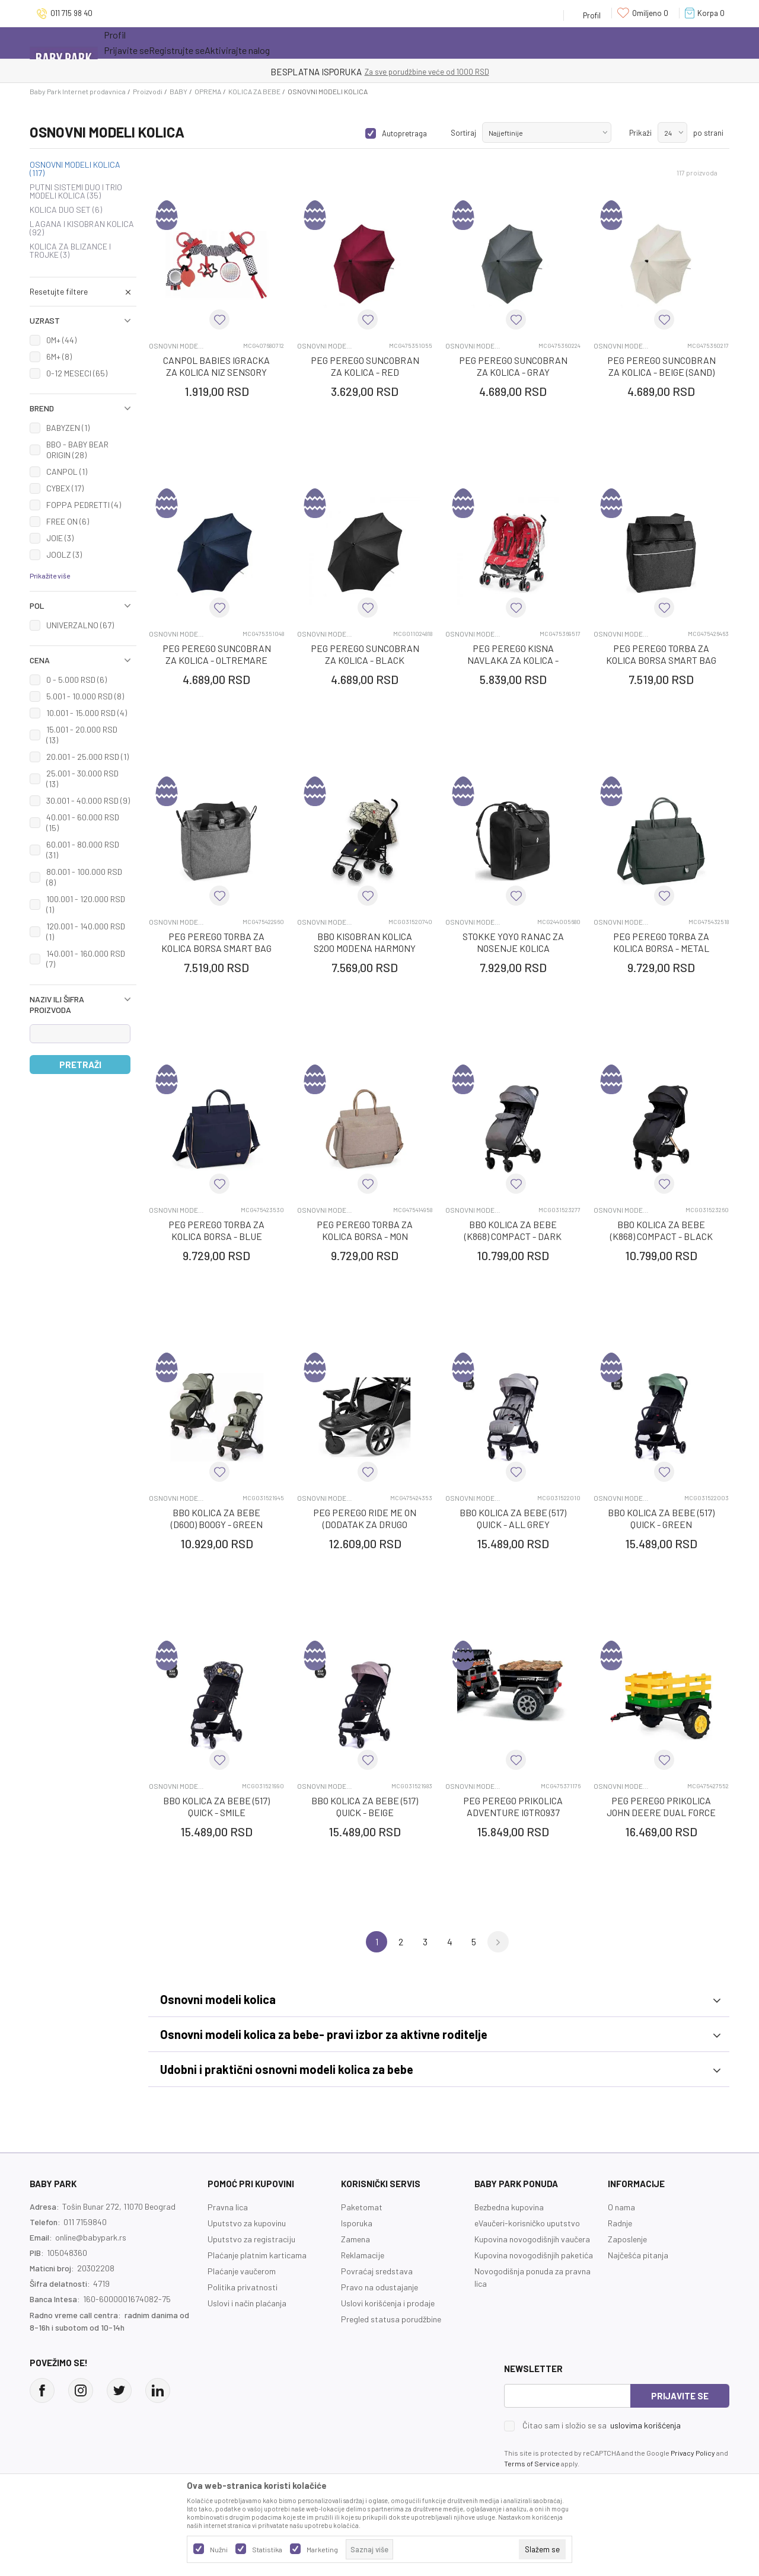 This screenshot has height=2576, width=759. I want to click on PEG PEREGO SUNCOBRAN ZA KOLICA - RED, so click(365, 366).